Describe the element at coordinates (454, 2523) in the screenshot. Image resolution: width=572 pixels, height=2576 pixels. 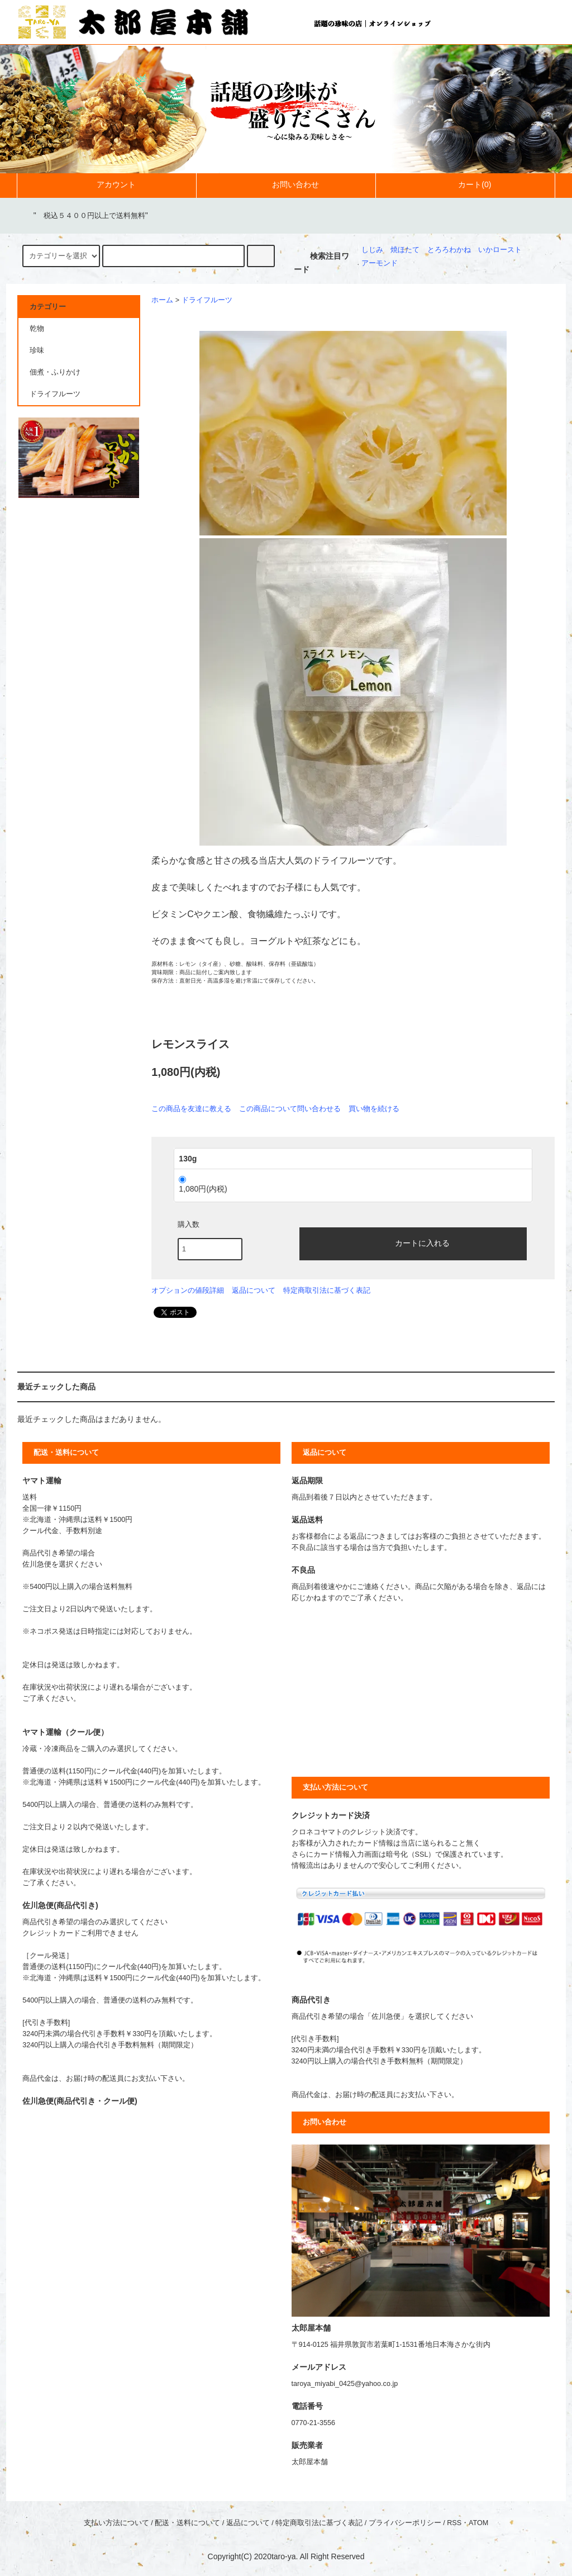
I see `RSS` at that location.